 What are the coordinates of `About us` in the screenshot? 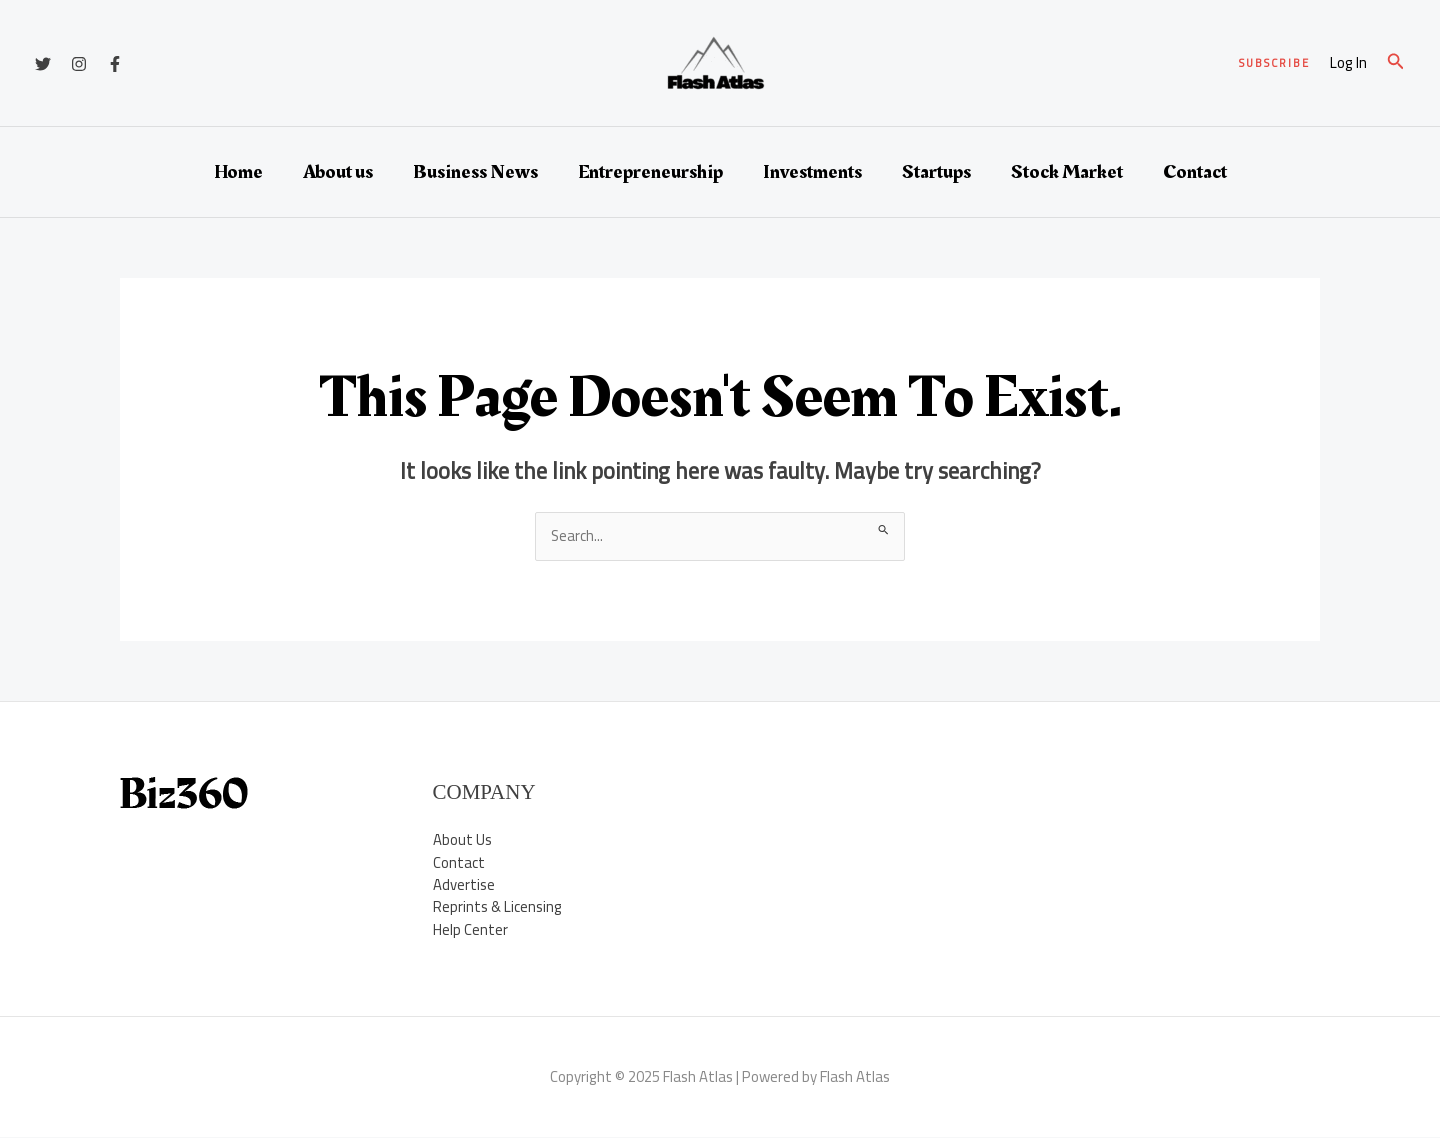 It's located at (338, 172).